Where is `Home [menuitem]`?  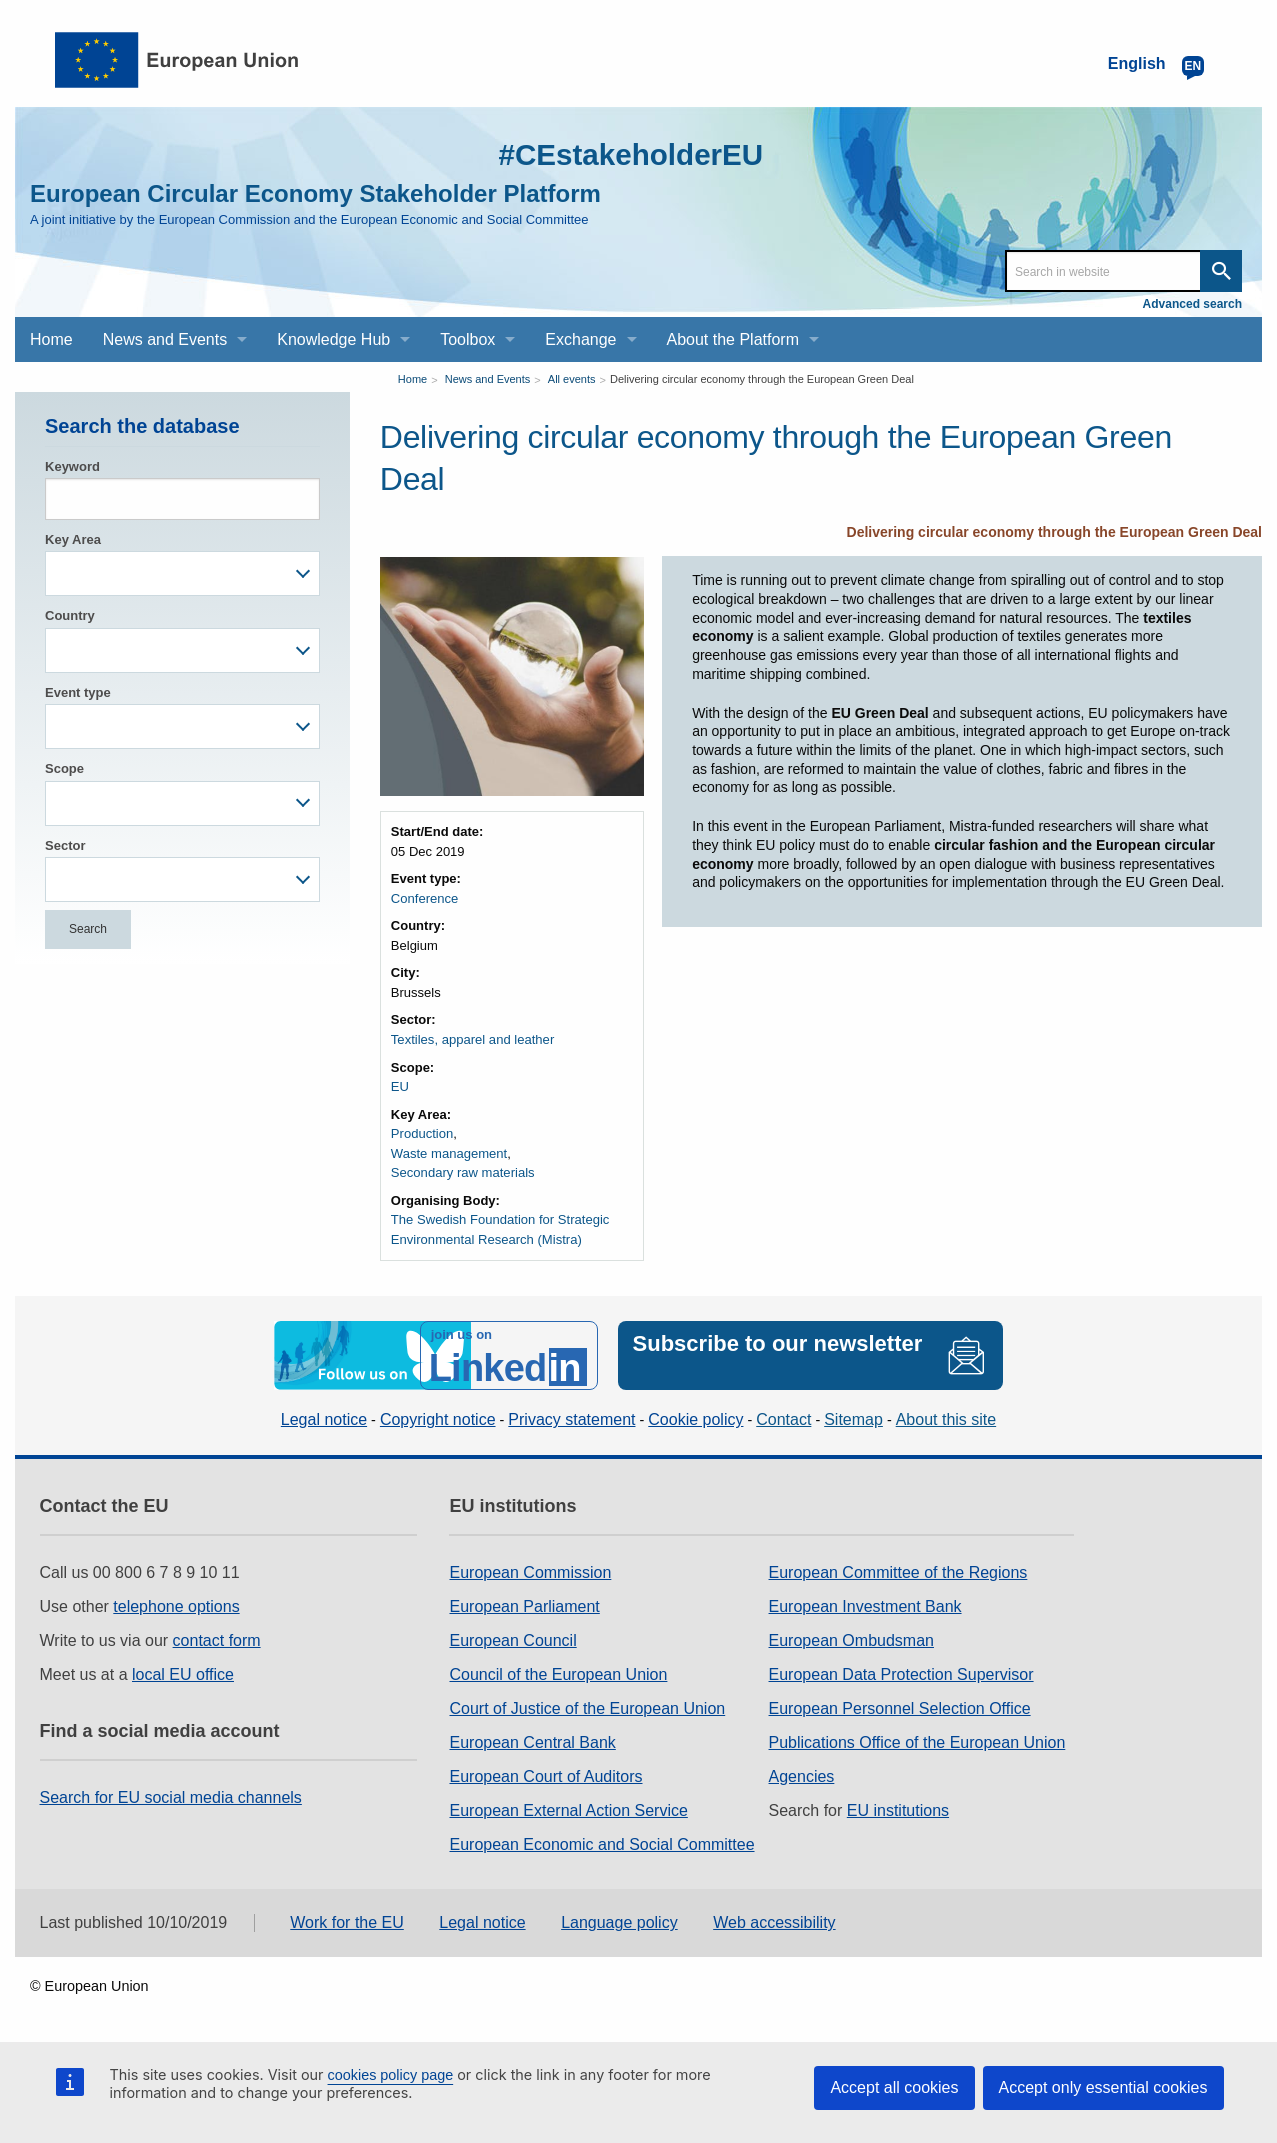 Home [menuitem] is located at coordinates (51, 339).